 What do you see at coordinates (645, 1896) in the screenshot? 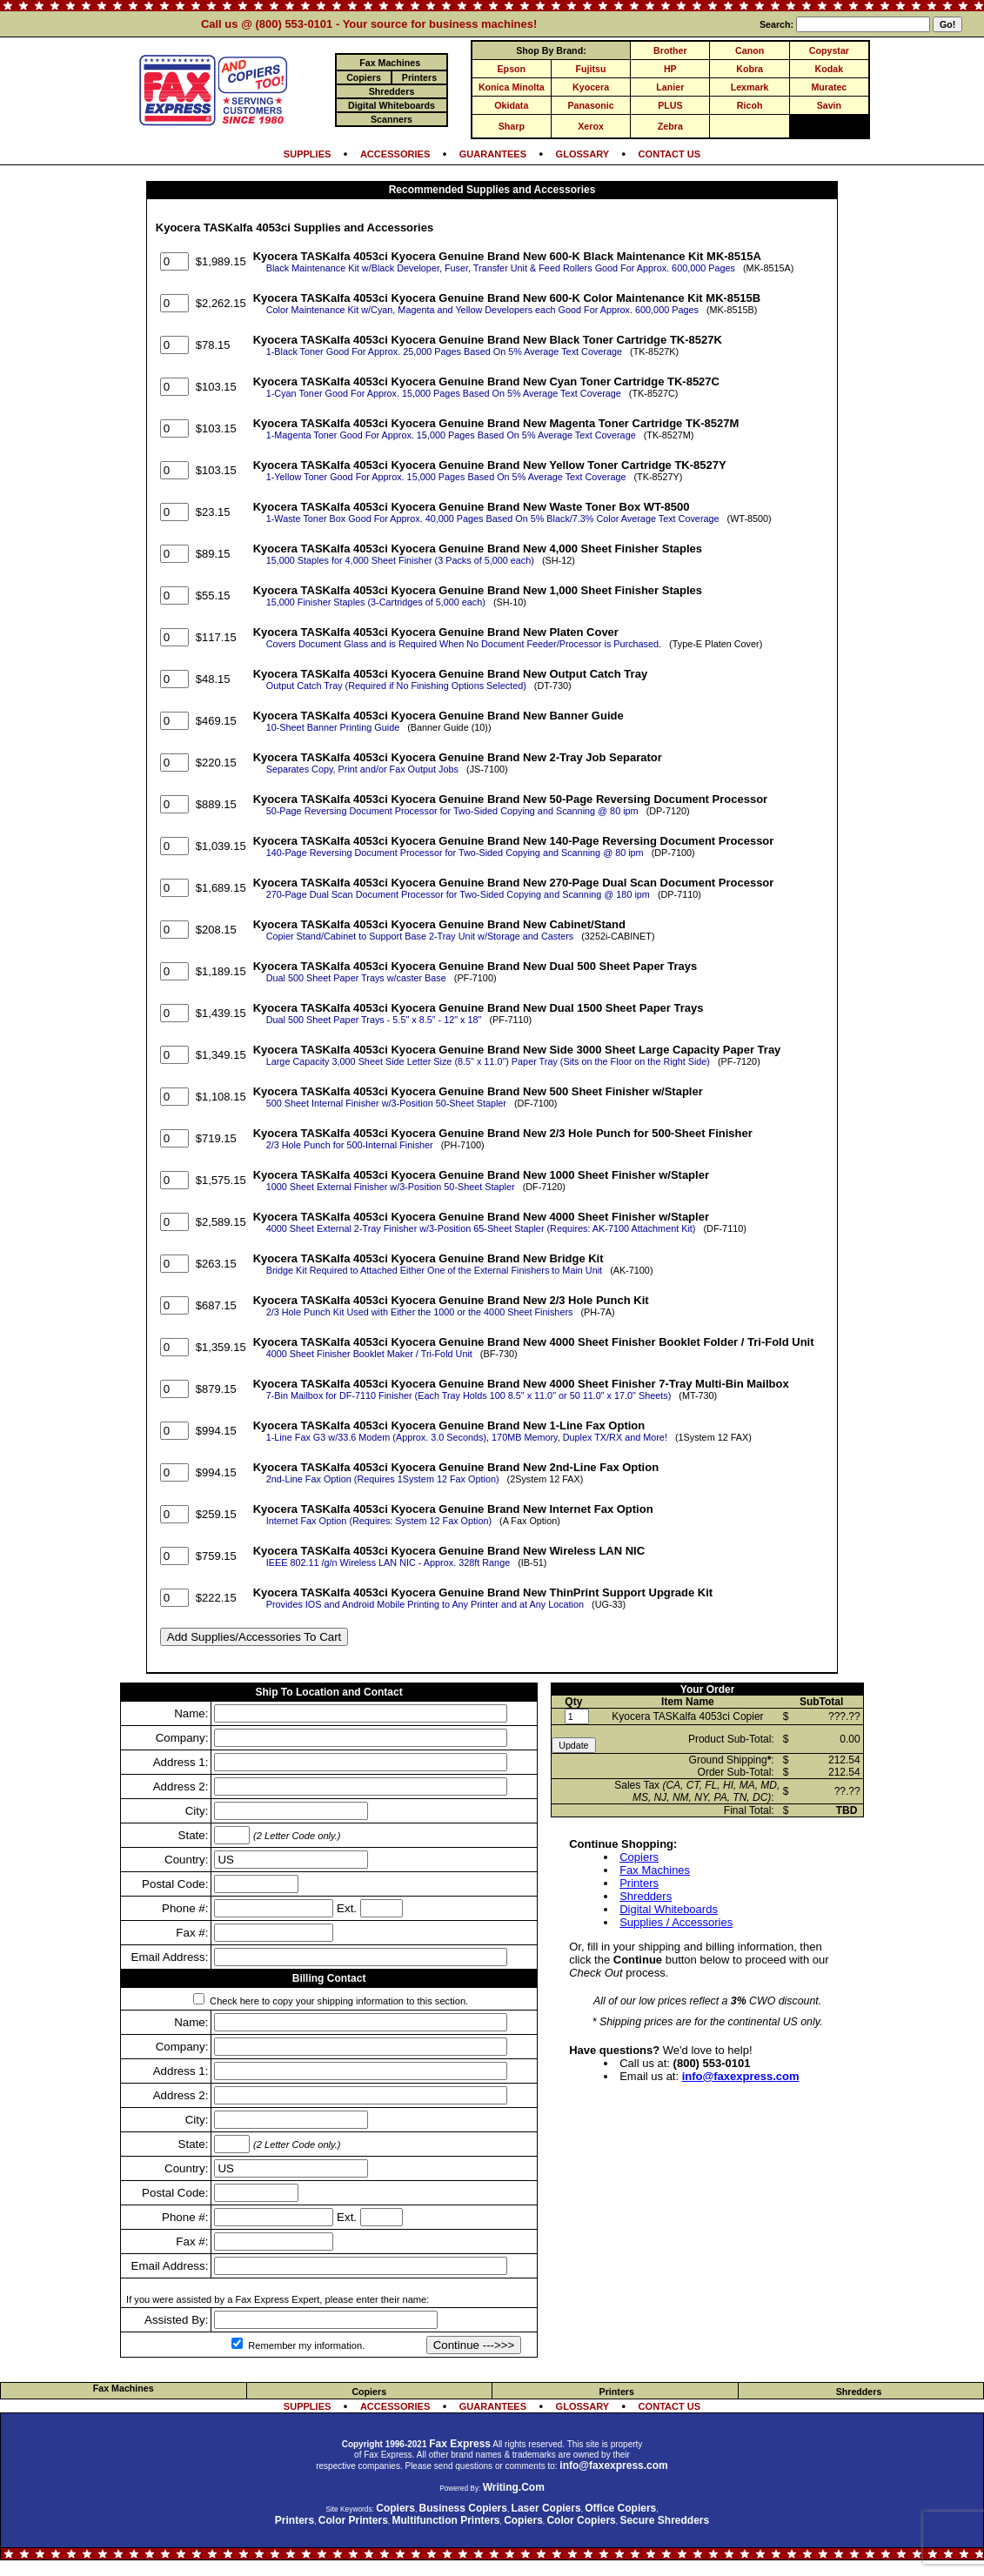
I see `Shredders` at bounding box center [645, 1896].